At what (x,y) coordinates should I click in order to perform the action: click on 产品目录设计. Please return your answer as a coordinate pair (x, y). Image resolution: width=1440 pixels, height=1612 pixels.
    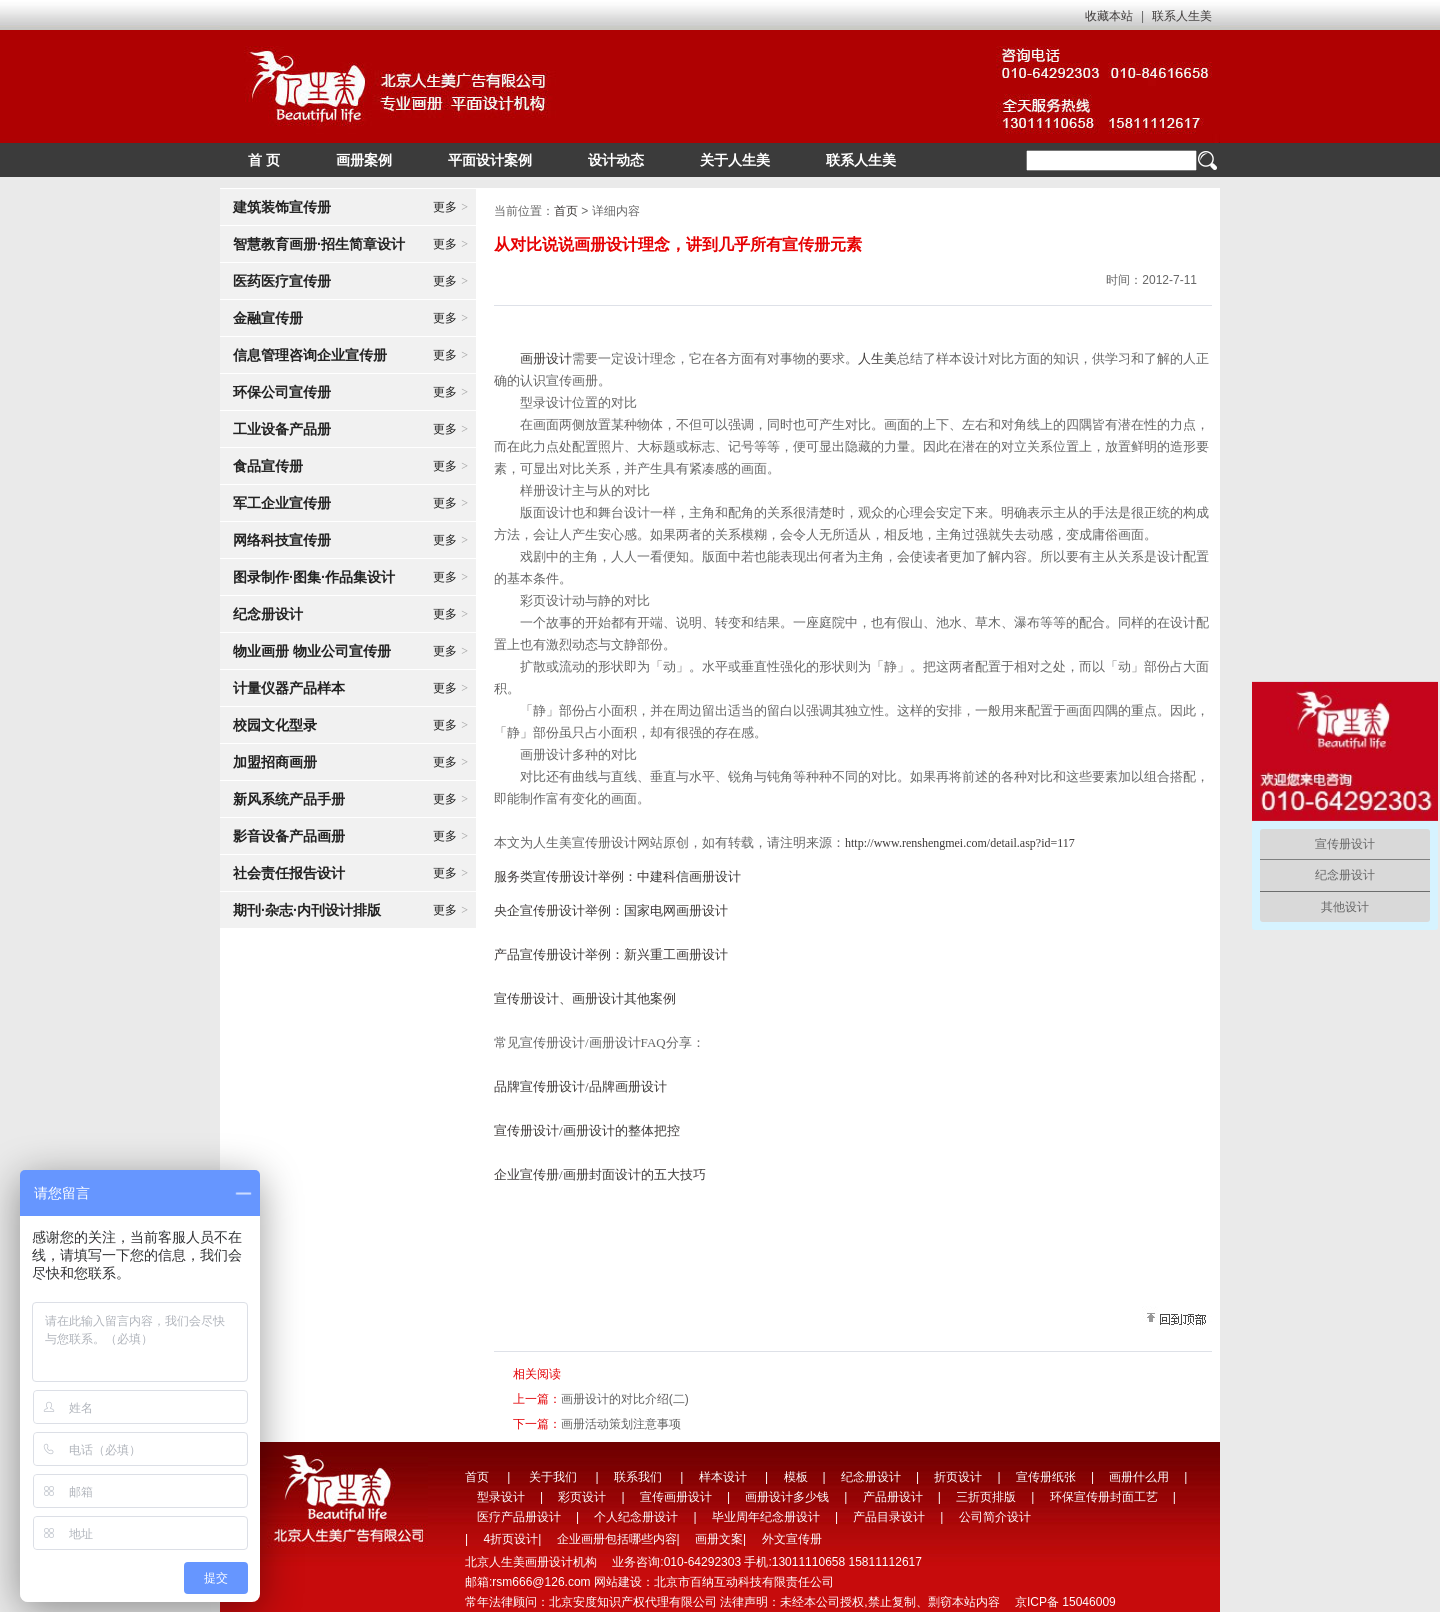
    Looking at the image, I should click on (889, 1517).